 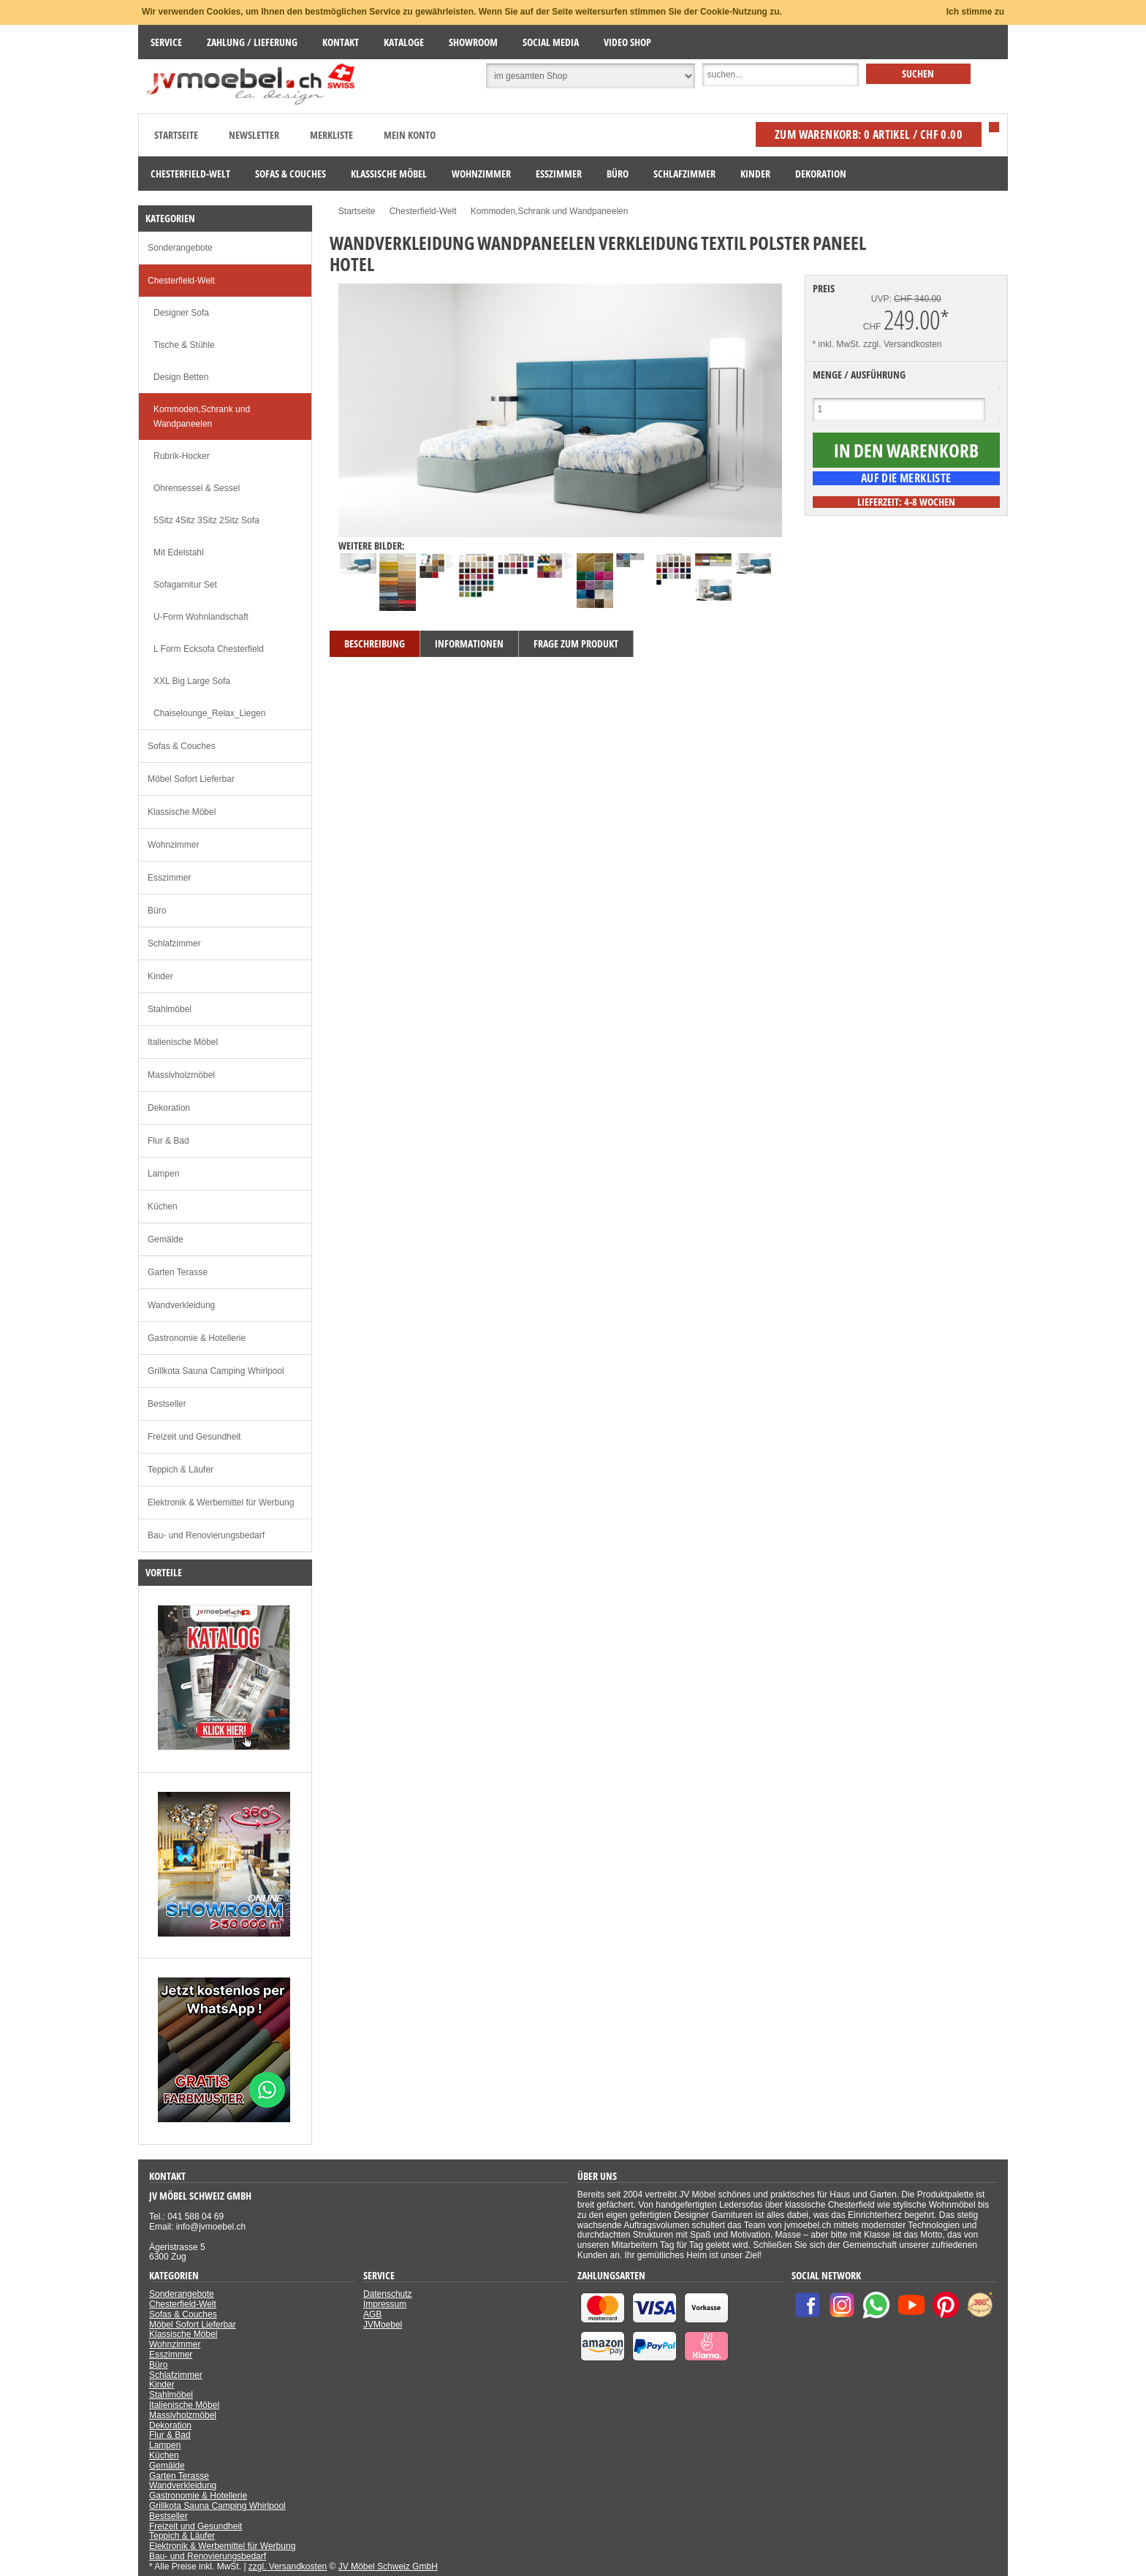 I want to click on Wohnzimmer, so click(x=173, y=845).